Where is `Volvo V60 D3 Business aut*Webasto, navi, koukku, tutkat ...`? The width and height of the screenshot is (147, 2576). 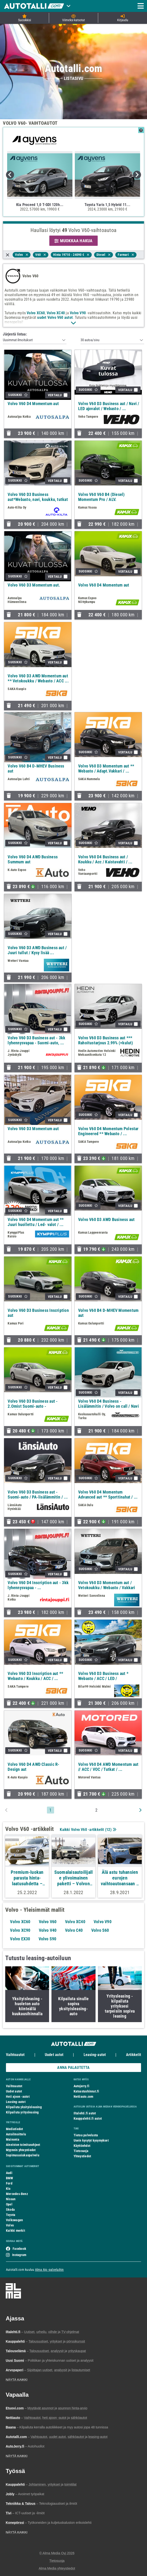 Volvo V60 D3 Business aut*Webasto, navi, koukku, tutkat ... is located at coordinates (38, 499).